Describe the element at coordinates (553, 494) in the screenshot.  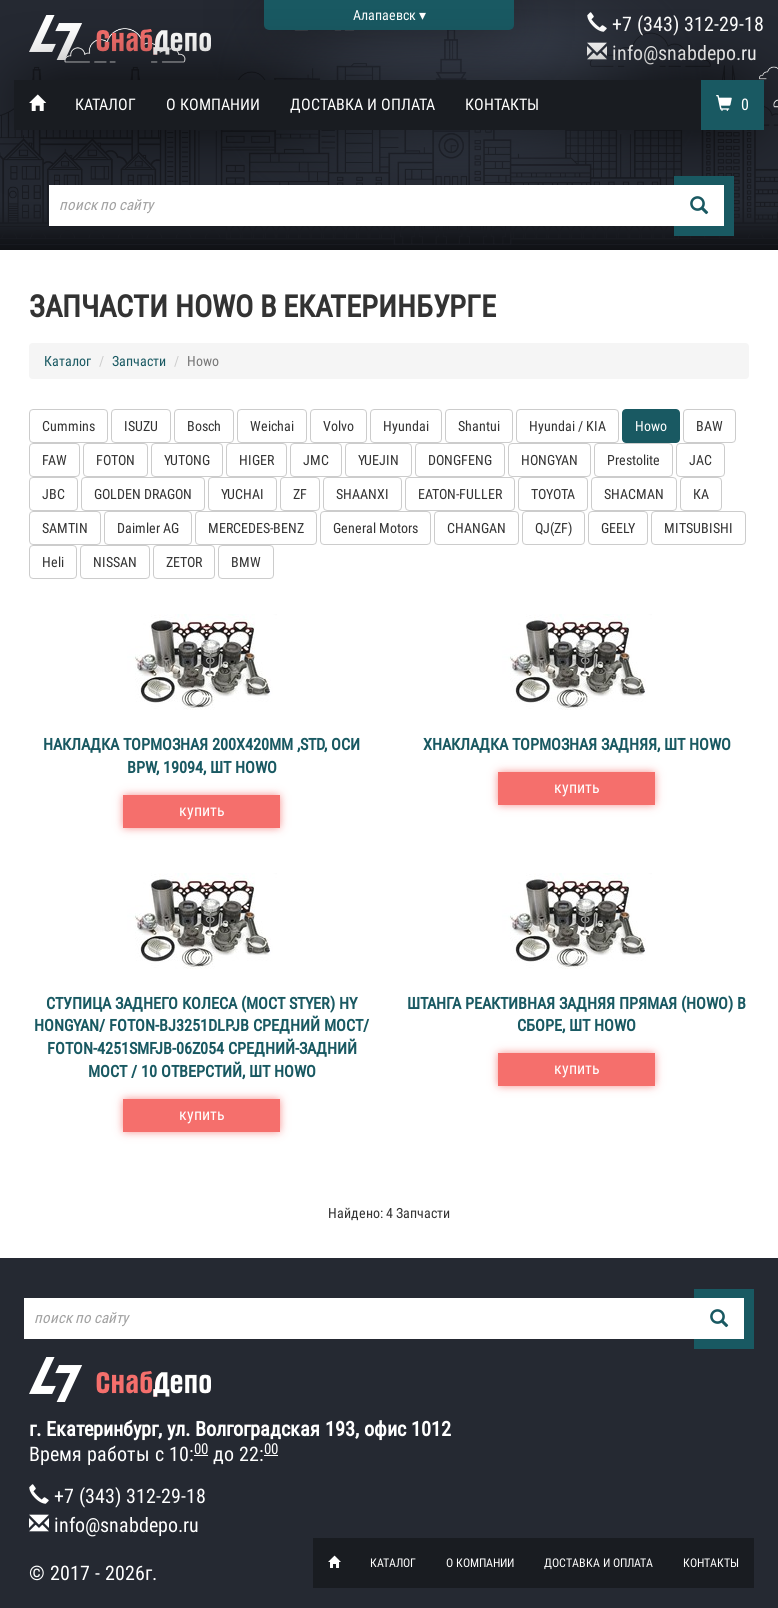
I see `TOYOTA` at that location.